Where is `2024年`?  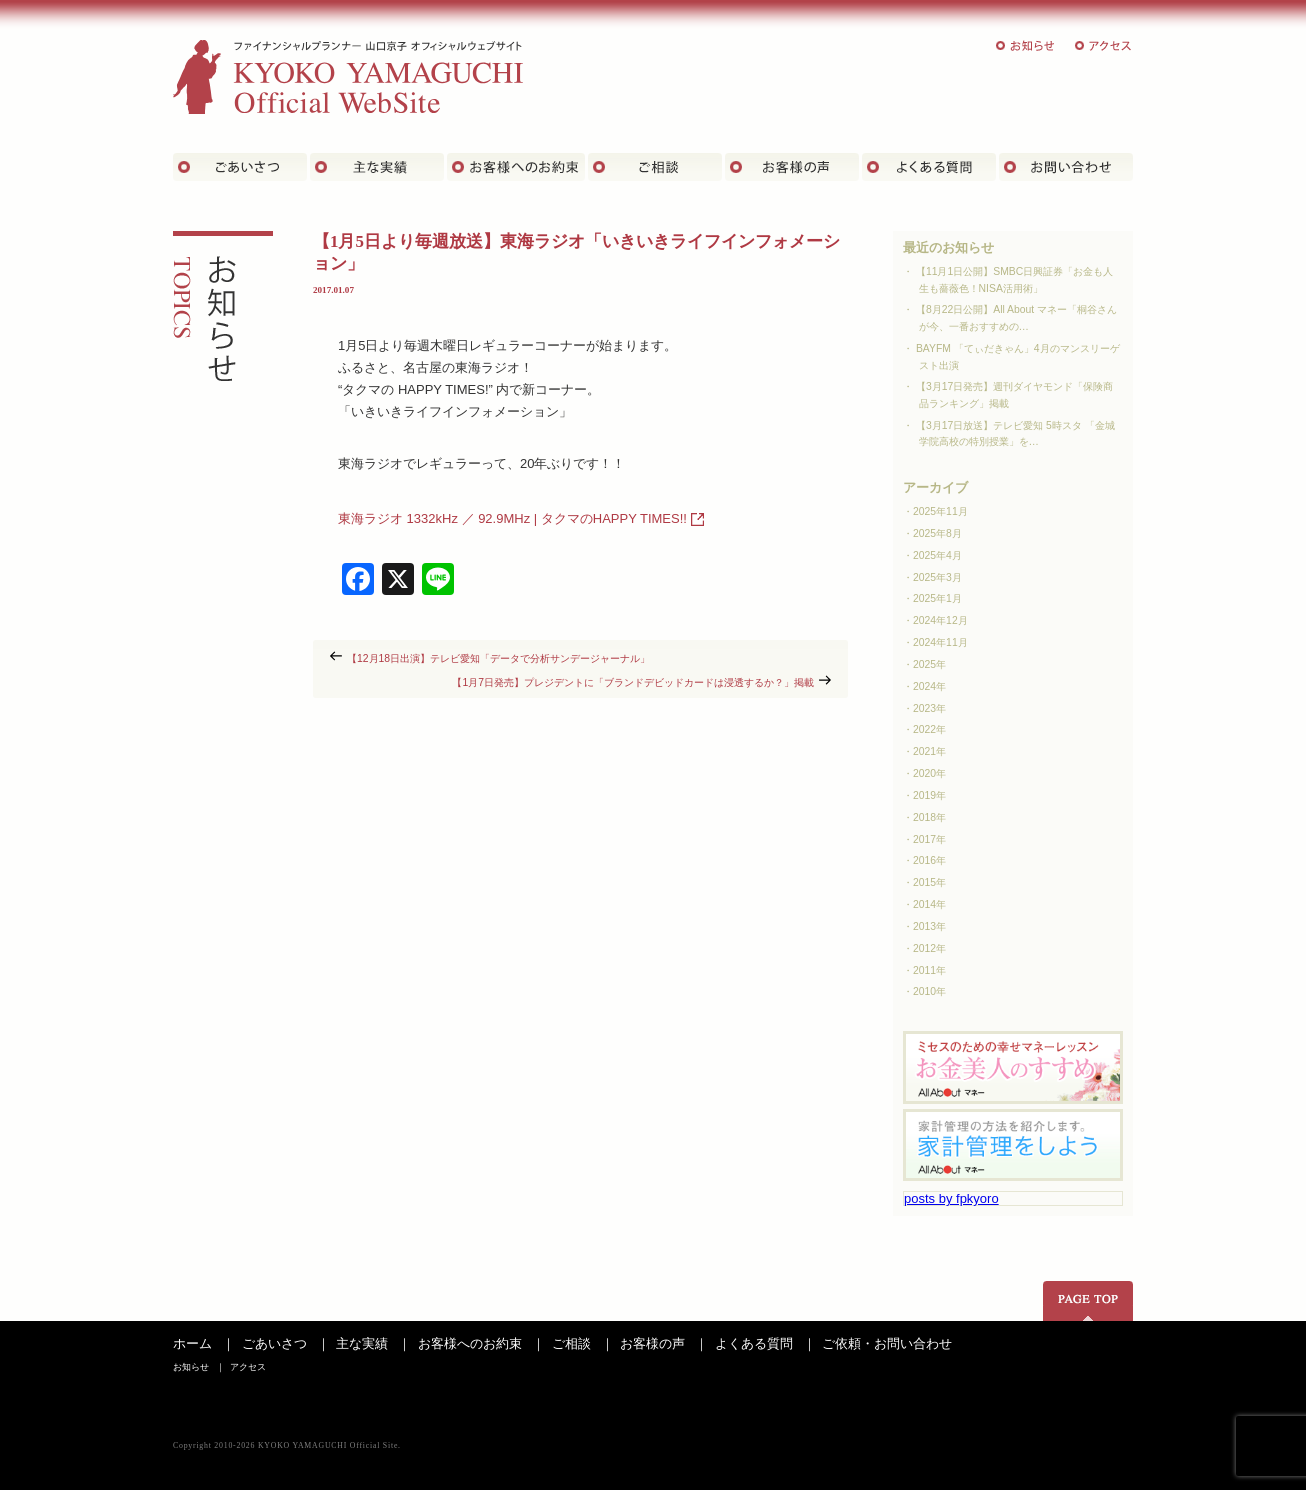
2024年 is located at coordinates (929, 686).